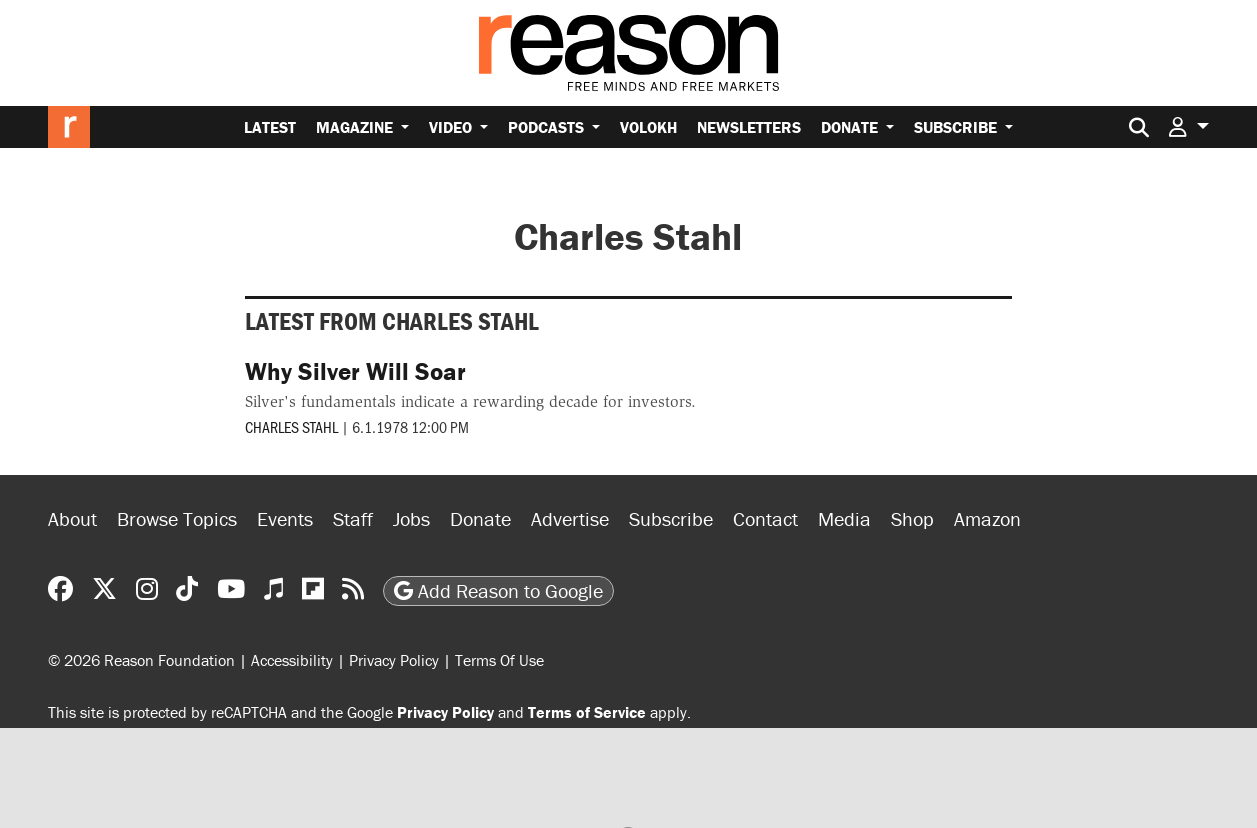 This screenshot has width=1257, height=828. What do you see at coordinates (499, 660) in the screenshot?
I see `Terms Of Use` at bounding box center [499, 660].